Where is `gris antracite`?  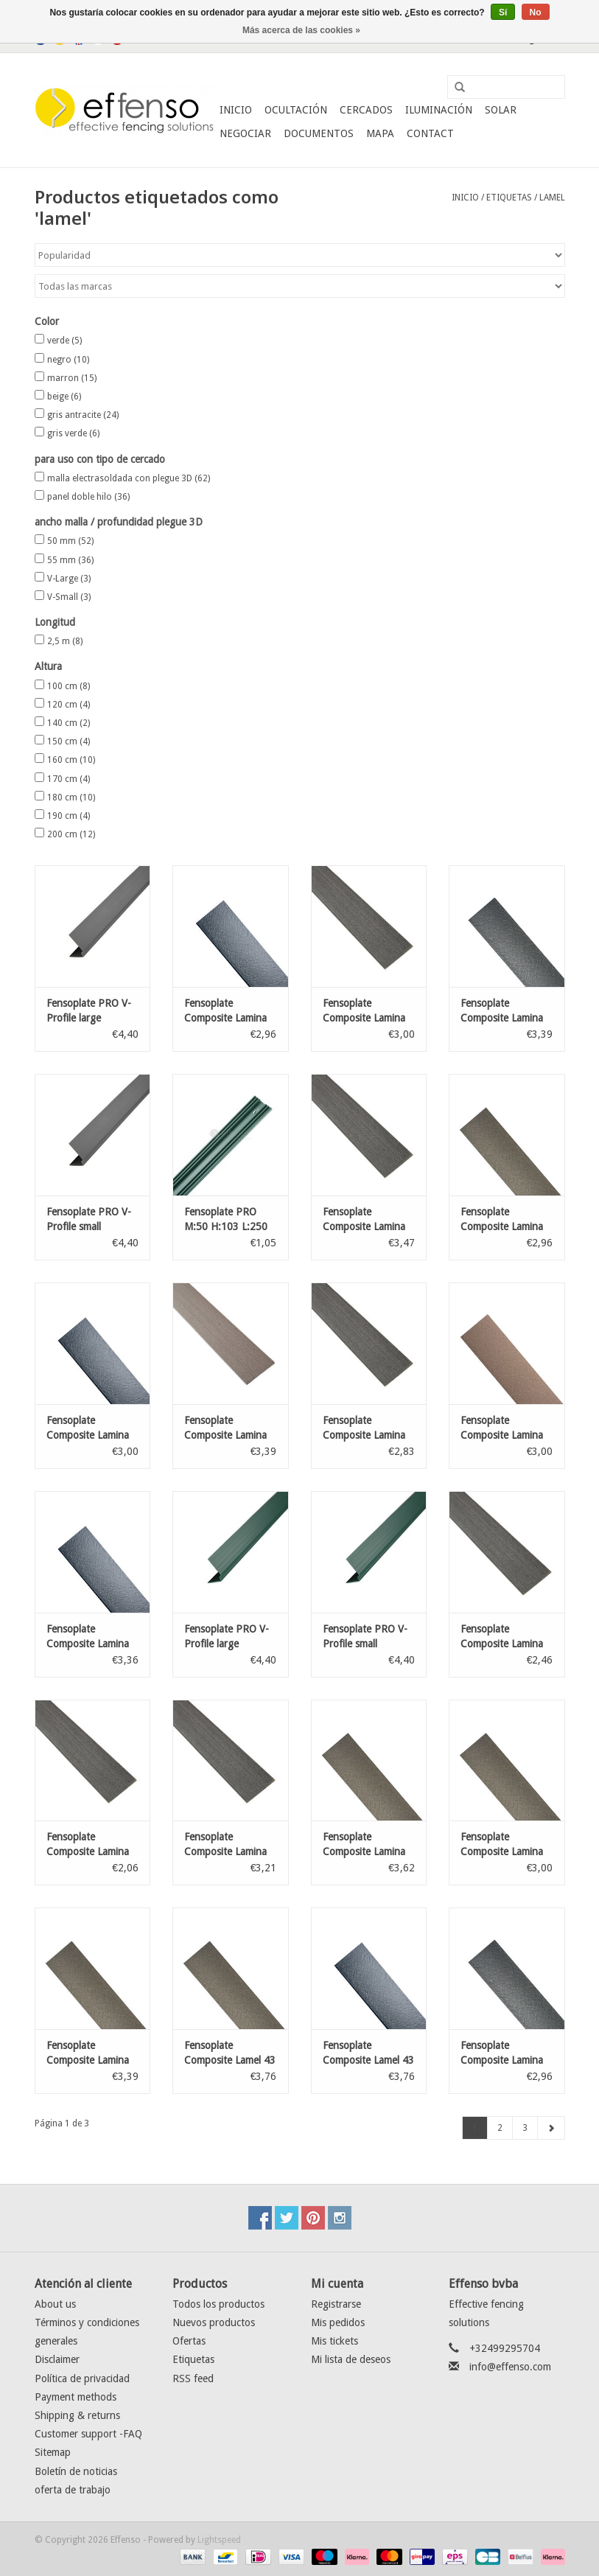
gris antracite is located at coordinates (83, 415).